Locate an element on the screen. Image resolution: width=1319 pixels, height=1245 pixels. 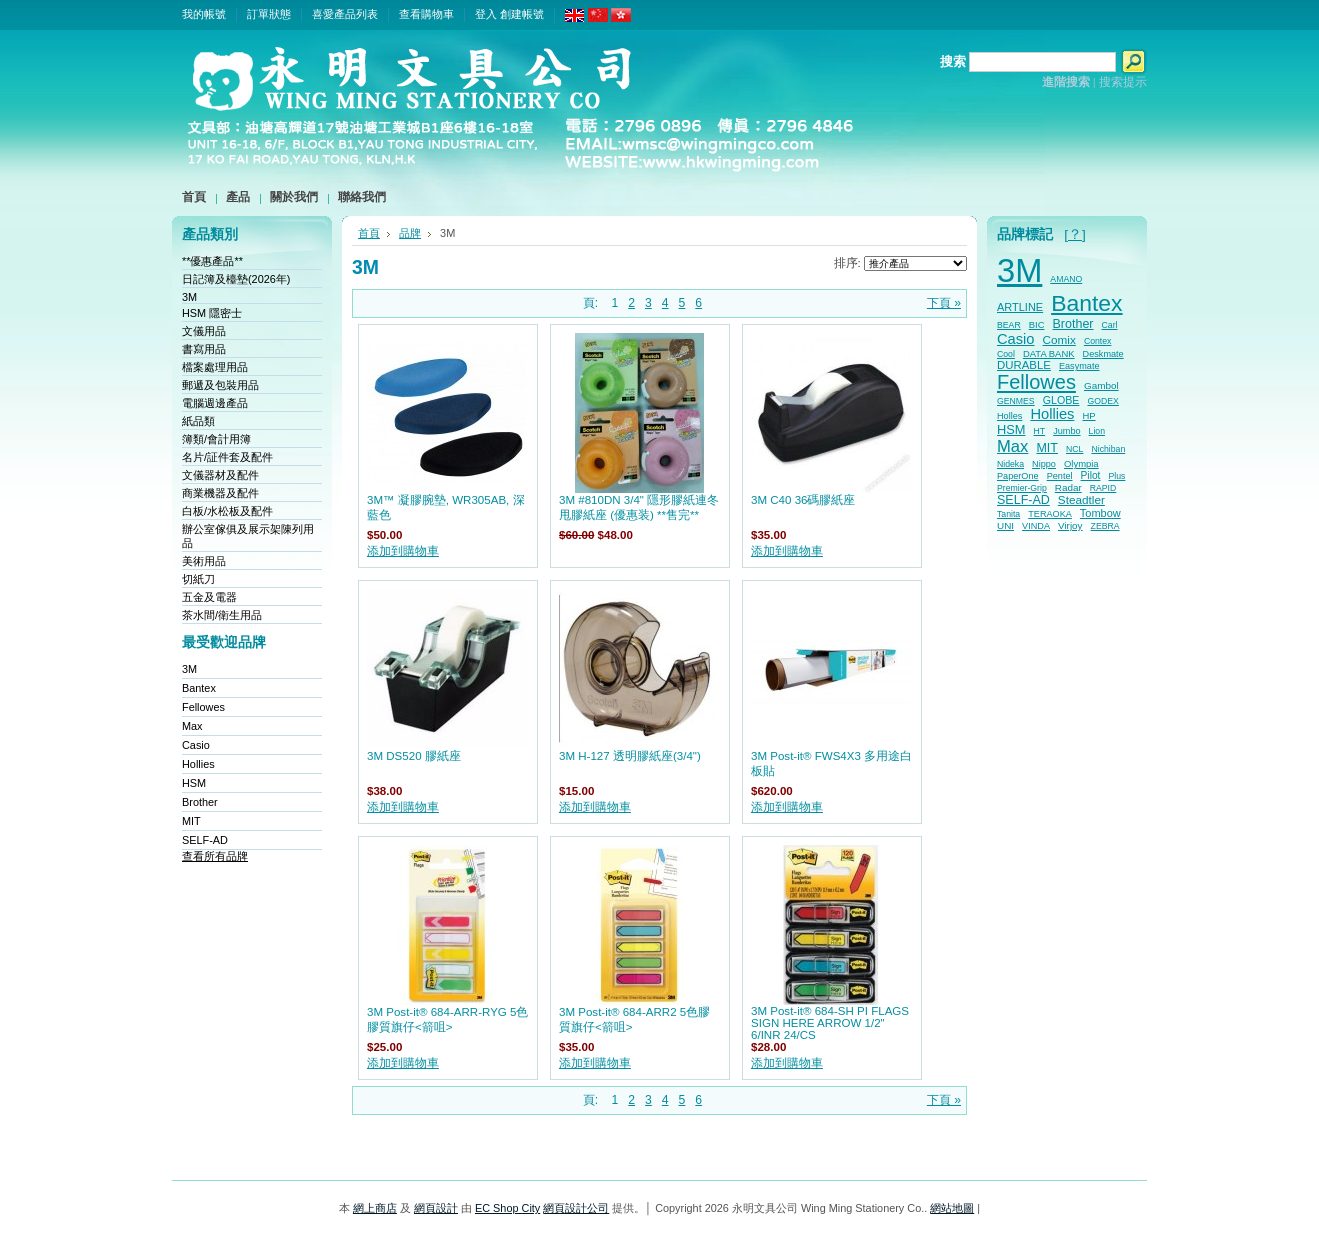
HSM is located at coordinates (194, 783).